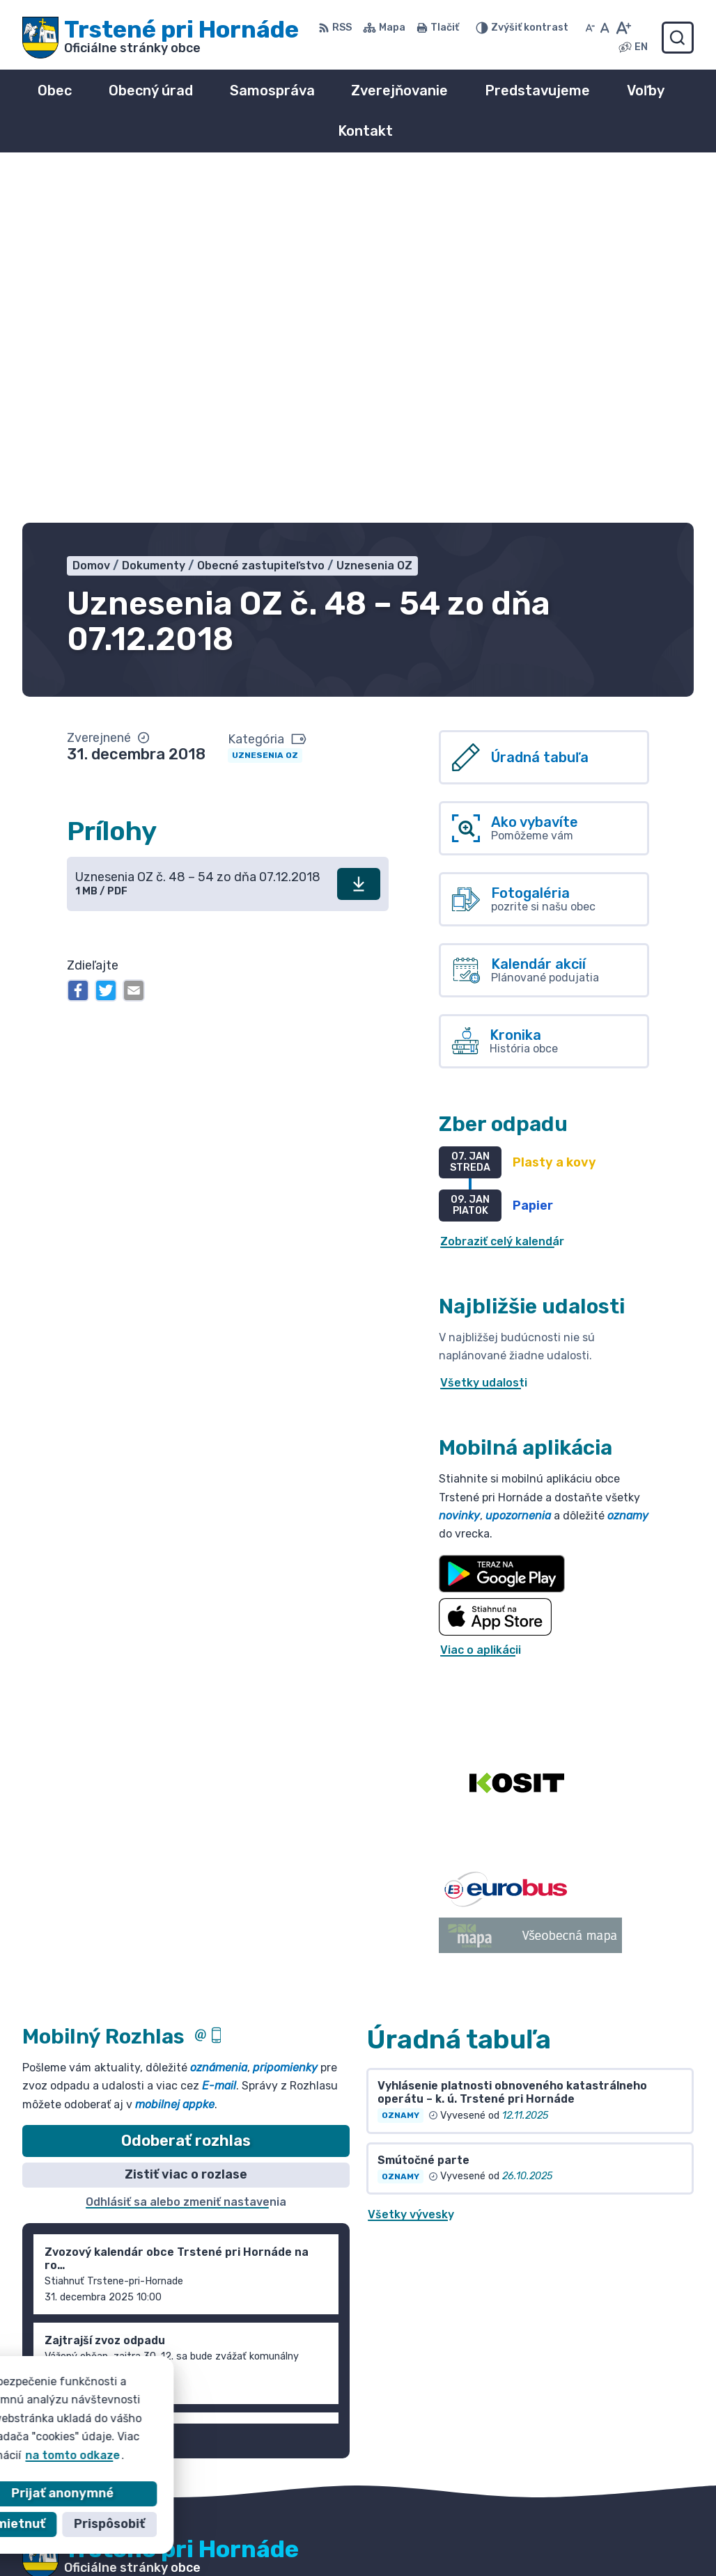 The height and width of the screenshot is (2576, 716). Describe the element at coordinates (623, 27) in the screenshot. I see `[Zväčšiť veľkosť písma]` at that location.